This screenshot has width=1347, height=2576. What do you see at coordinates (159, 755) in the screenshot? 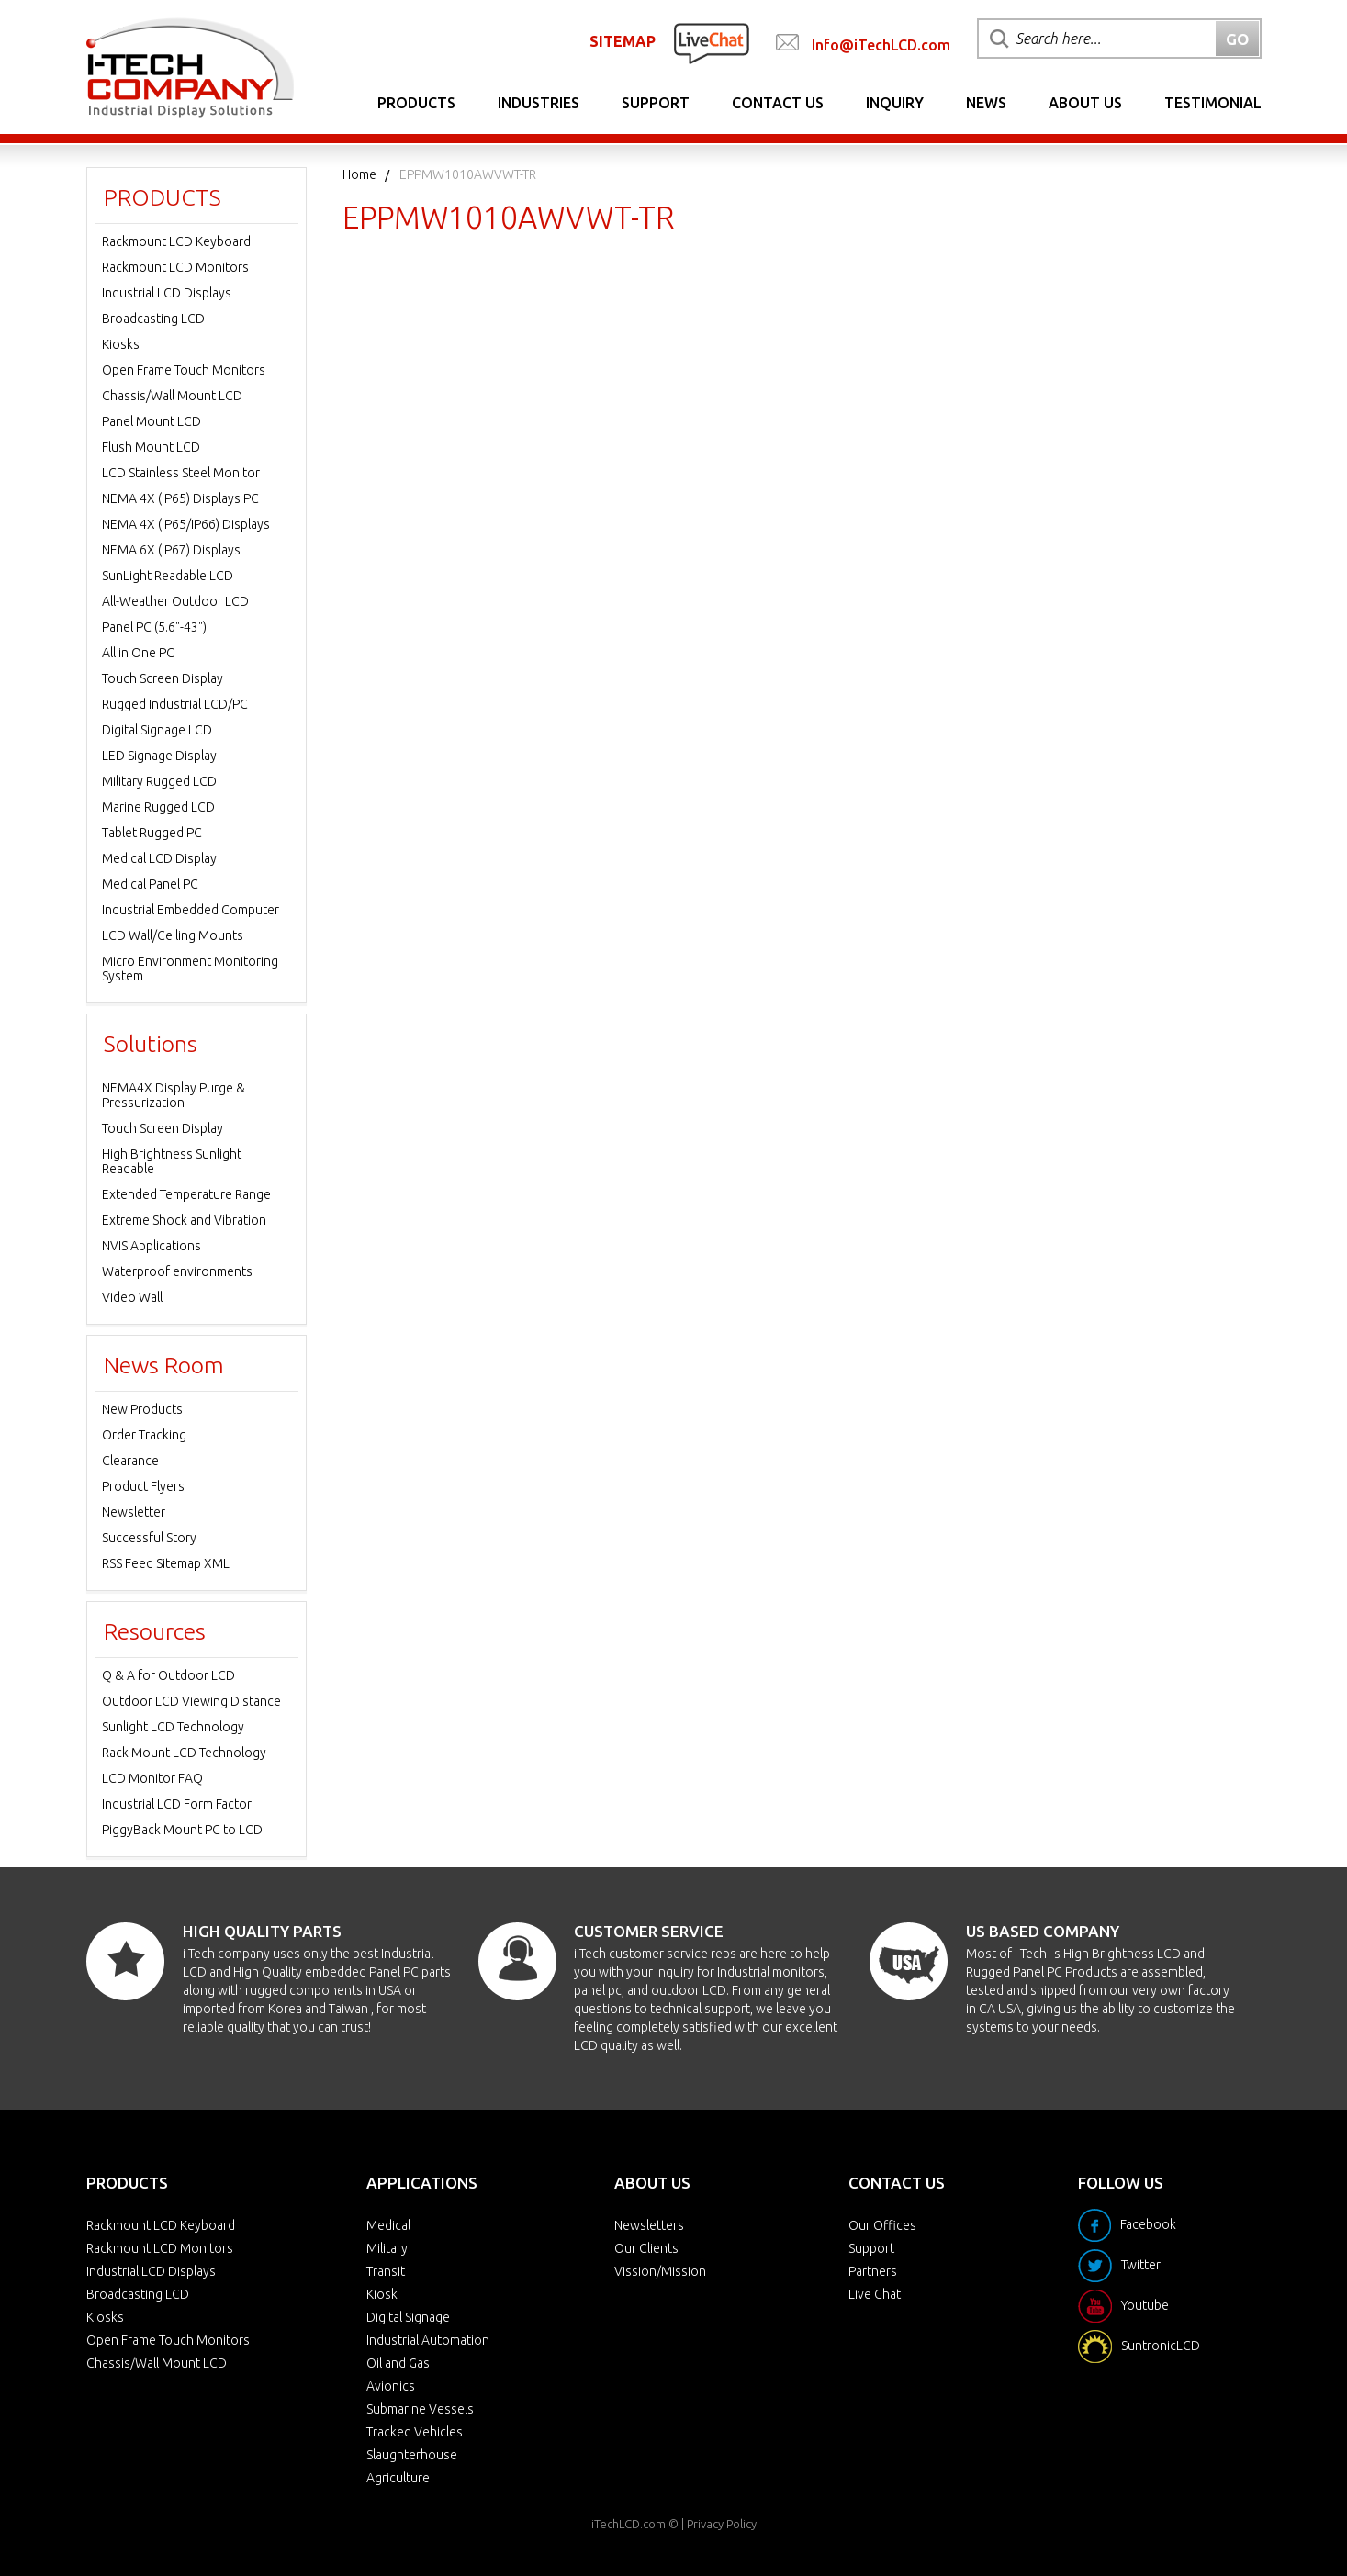
I see `LED Signage Display` at bounding box center [159, 755].